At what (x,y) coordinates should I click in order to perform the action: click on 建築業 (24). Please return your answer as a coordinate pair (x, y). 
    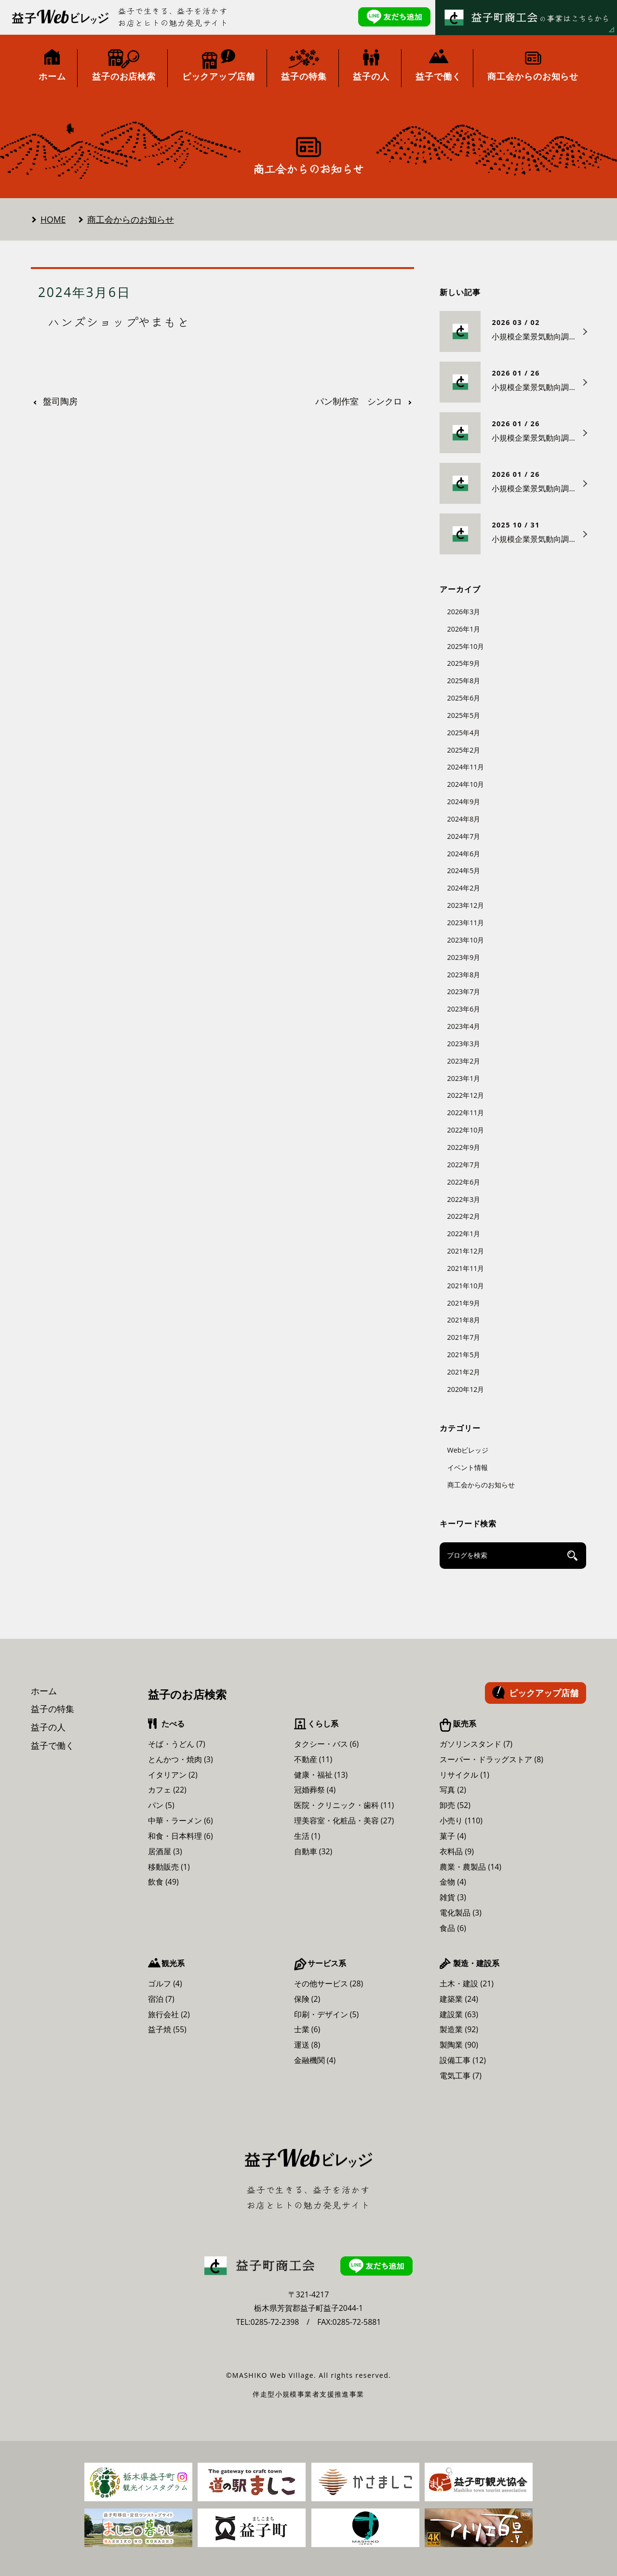
    Looking at the image, I should click on (459, 1999).